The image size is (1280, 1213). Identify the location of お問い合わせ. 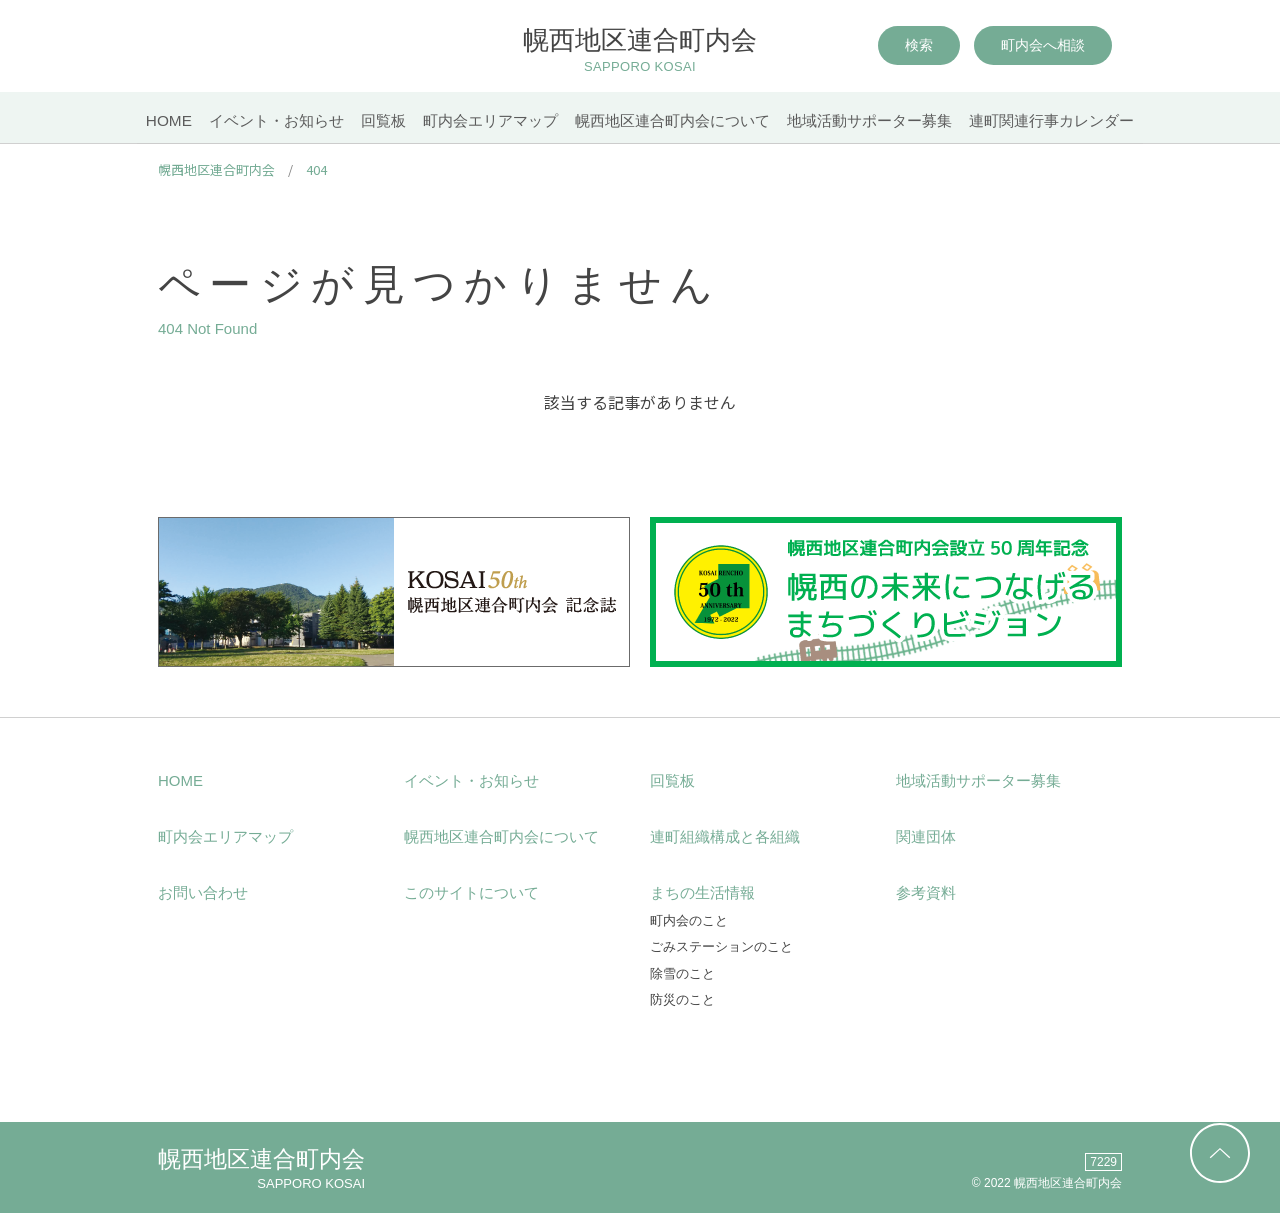
(203, 892).